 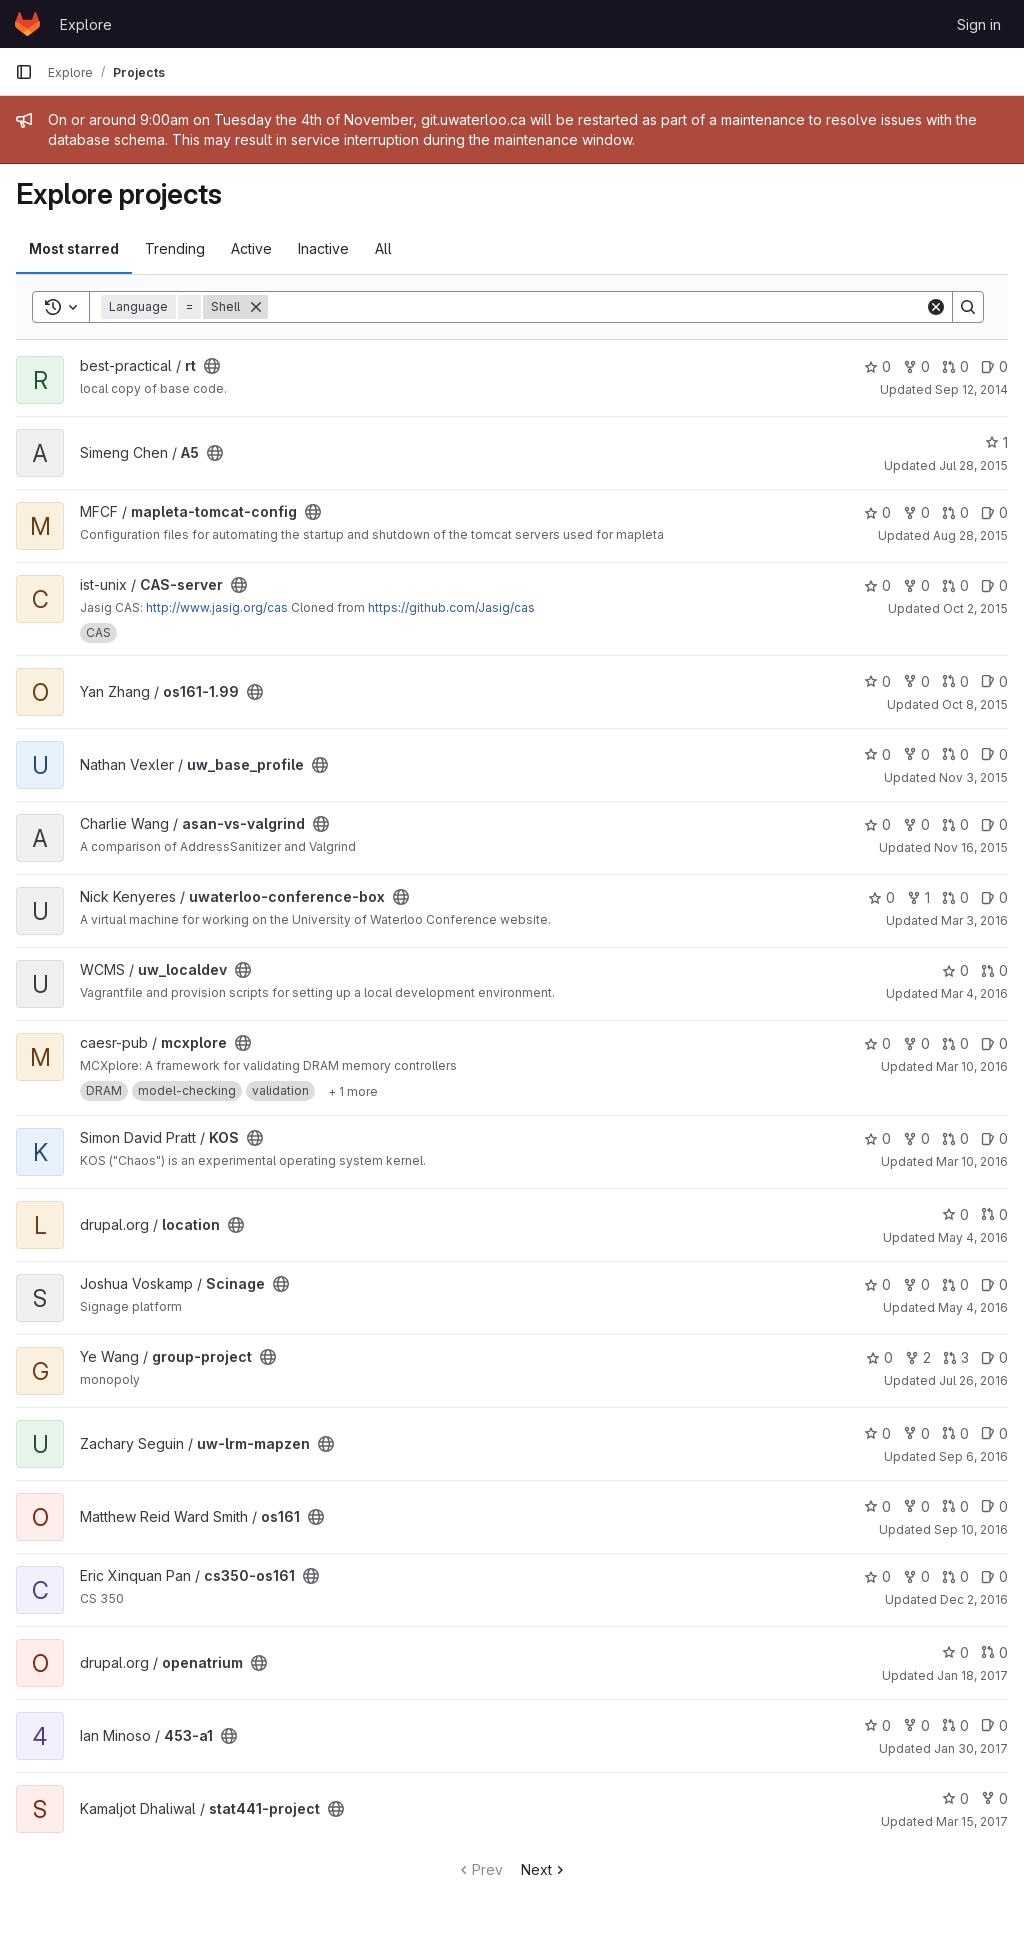 I want to click on Oct 2, 2015 [Oct 2, 2015 11:25am], so click(x=975, y=608).